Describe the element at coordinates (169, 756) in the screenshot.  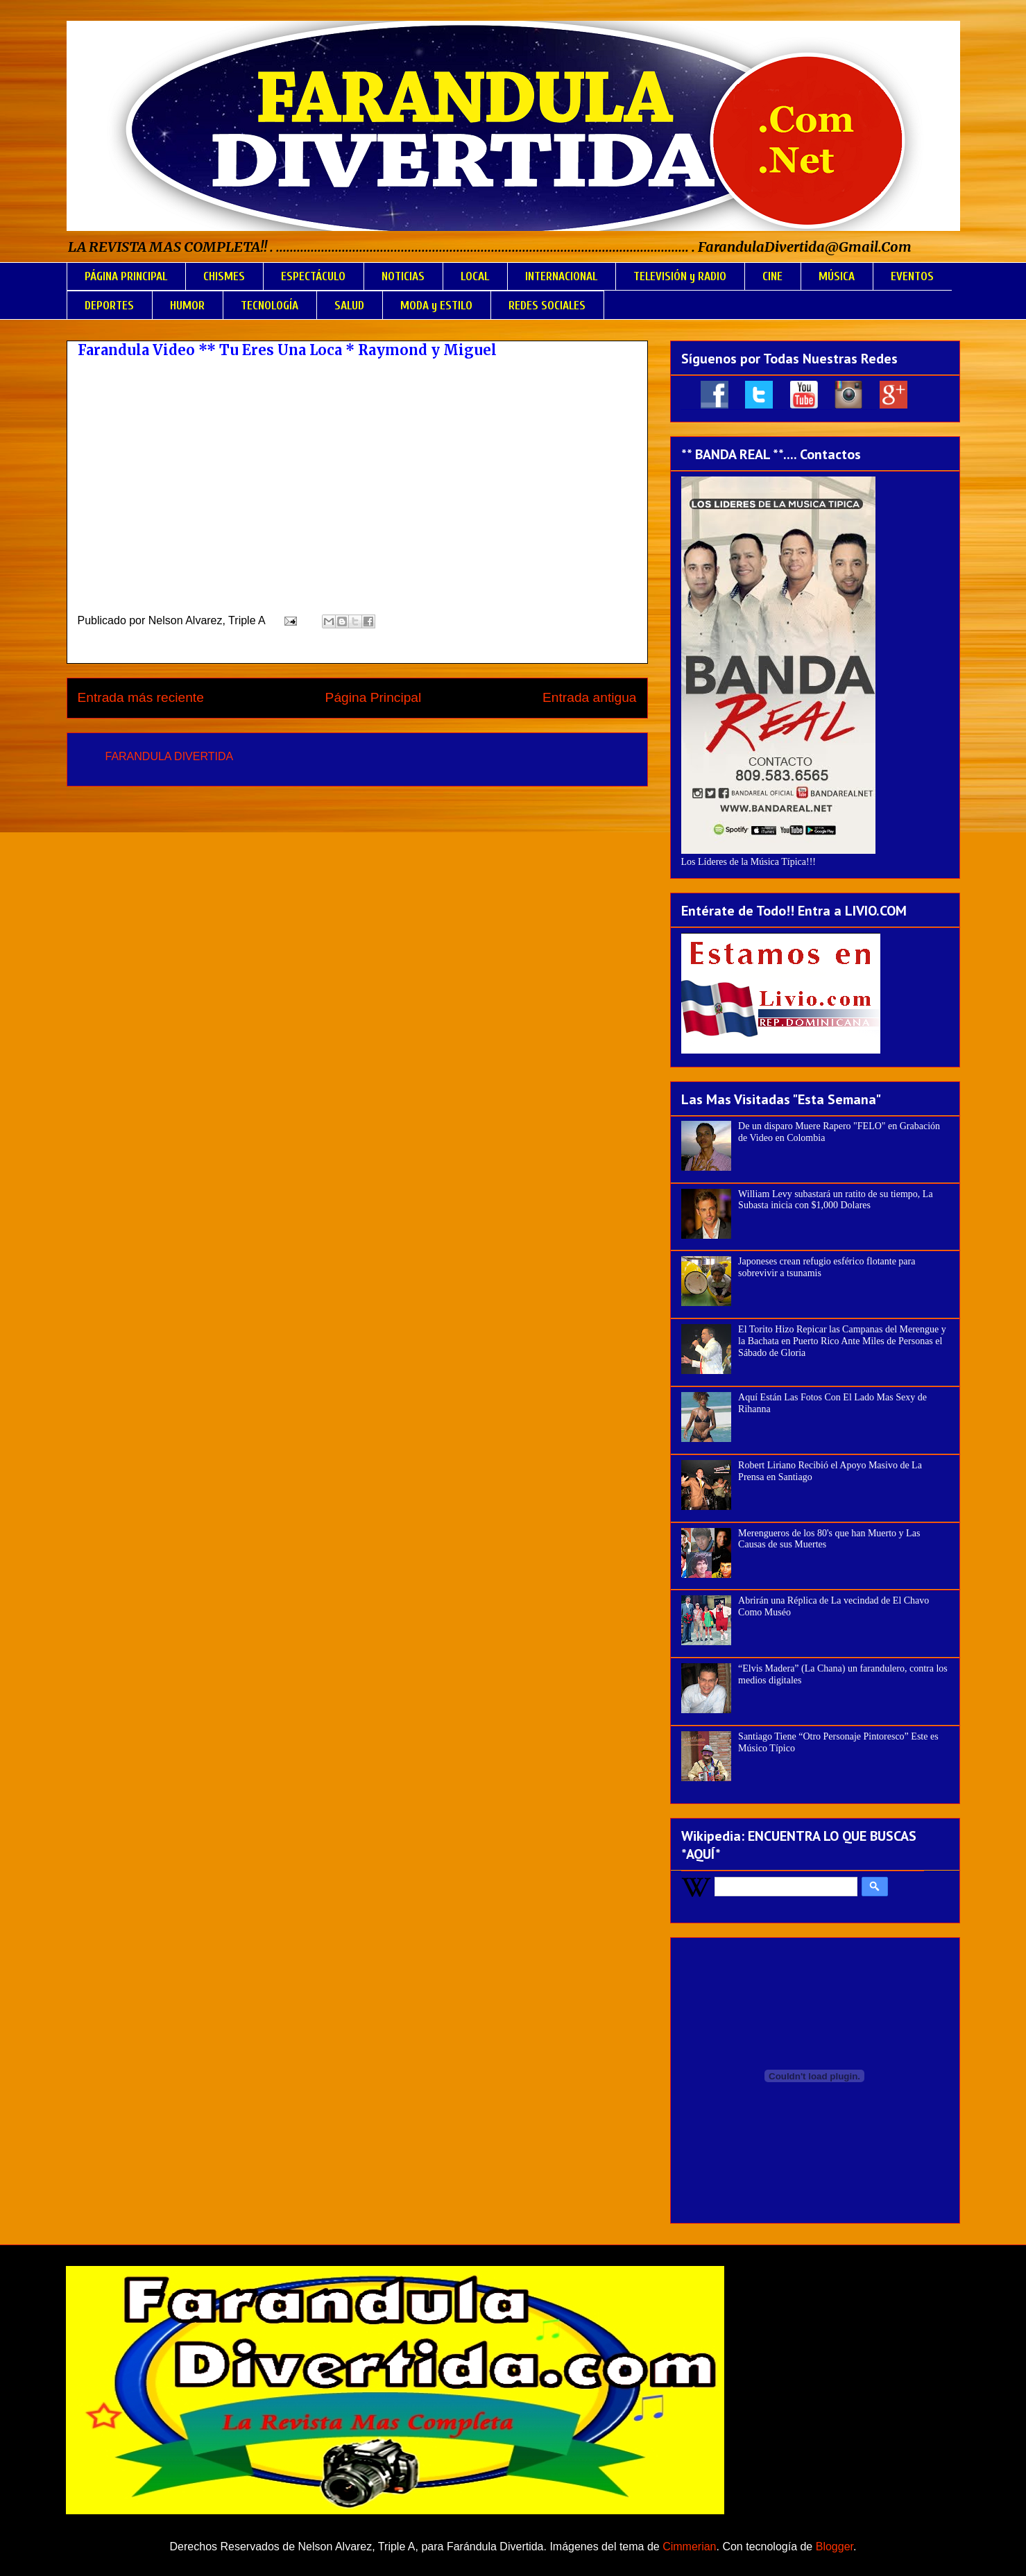
I see `FARANDULA DIVERTIDA` at that location.